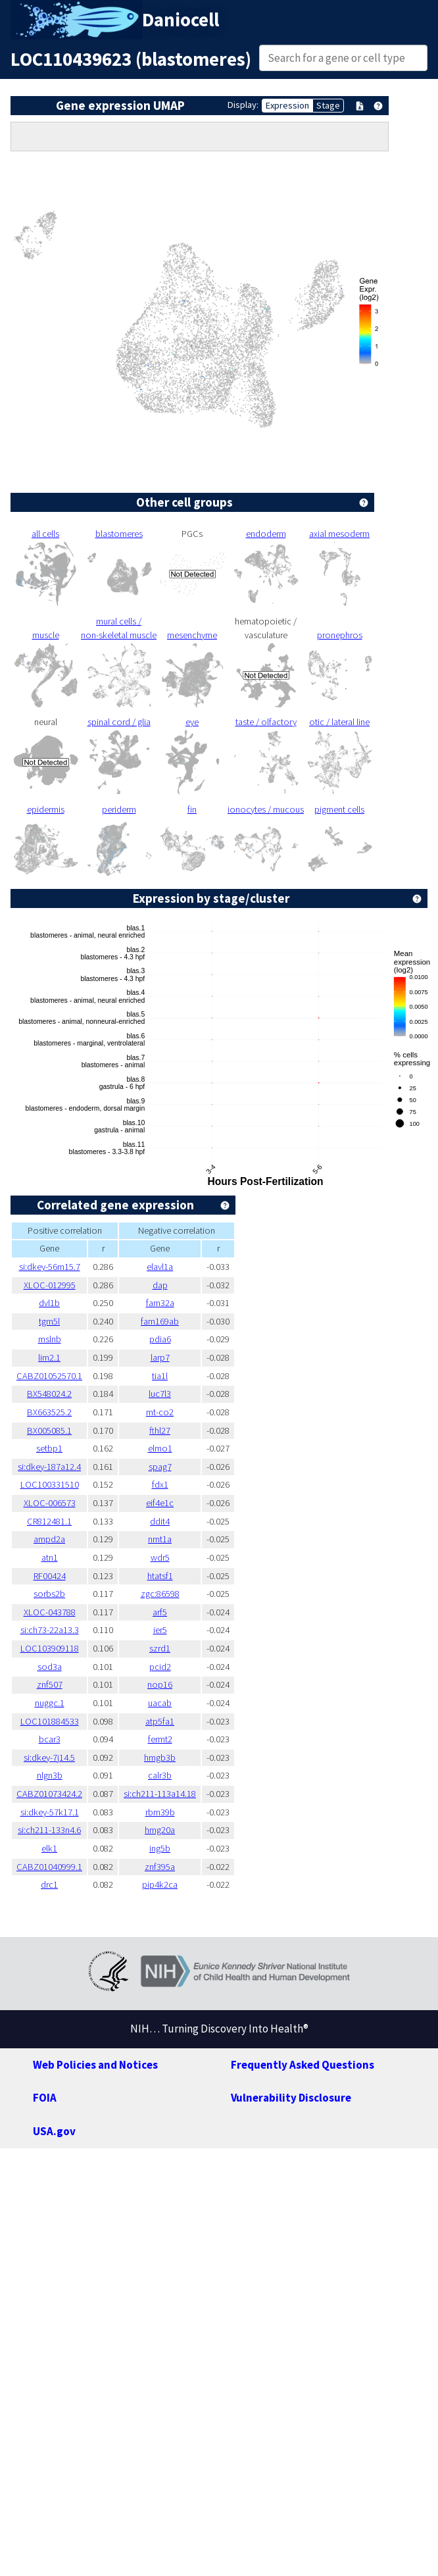  What do you see at coordinates (49, 1684) in the screenshot?
I see `znf507` at bounding box center [49, 1684].